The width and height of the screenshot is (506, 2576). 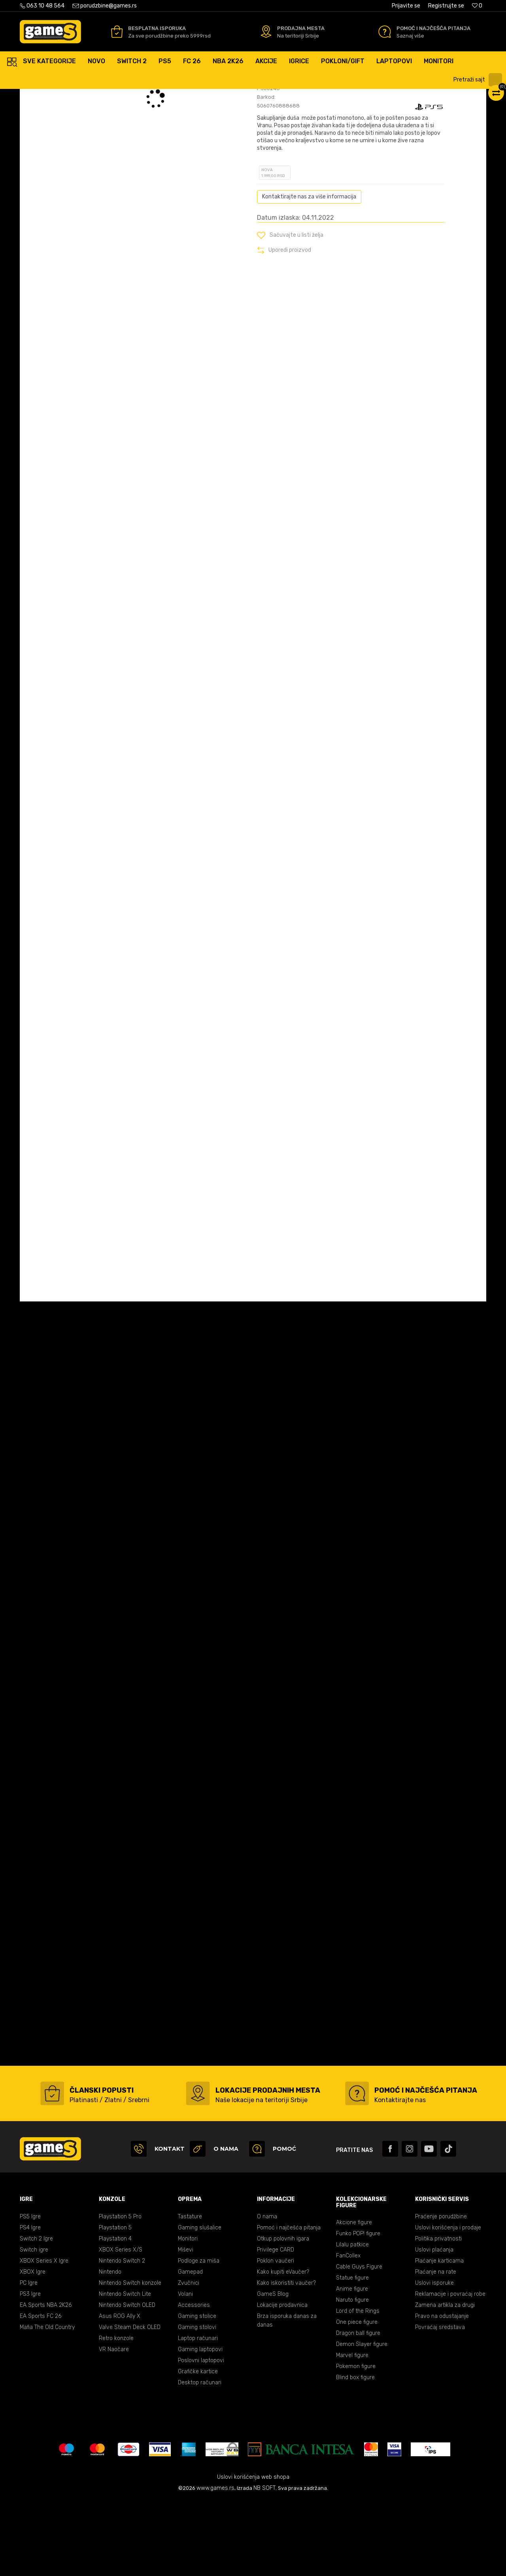 What do you see at coordinates (190, 2292) in the screenshot?
I see `Tastature` at bounding box center [190, 2292].